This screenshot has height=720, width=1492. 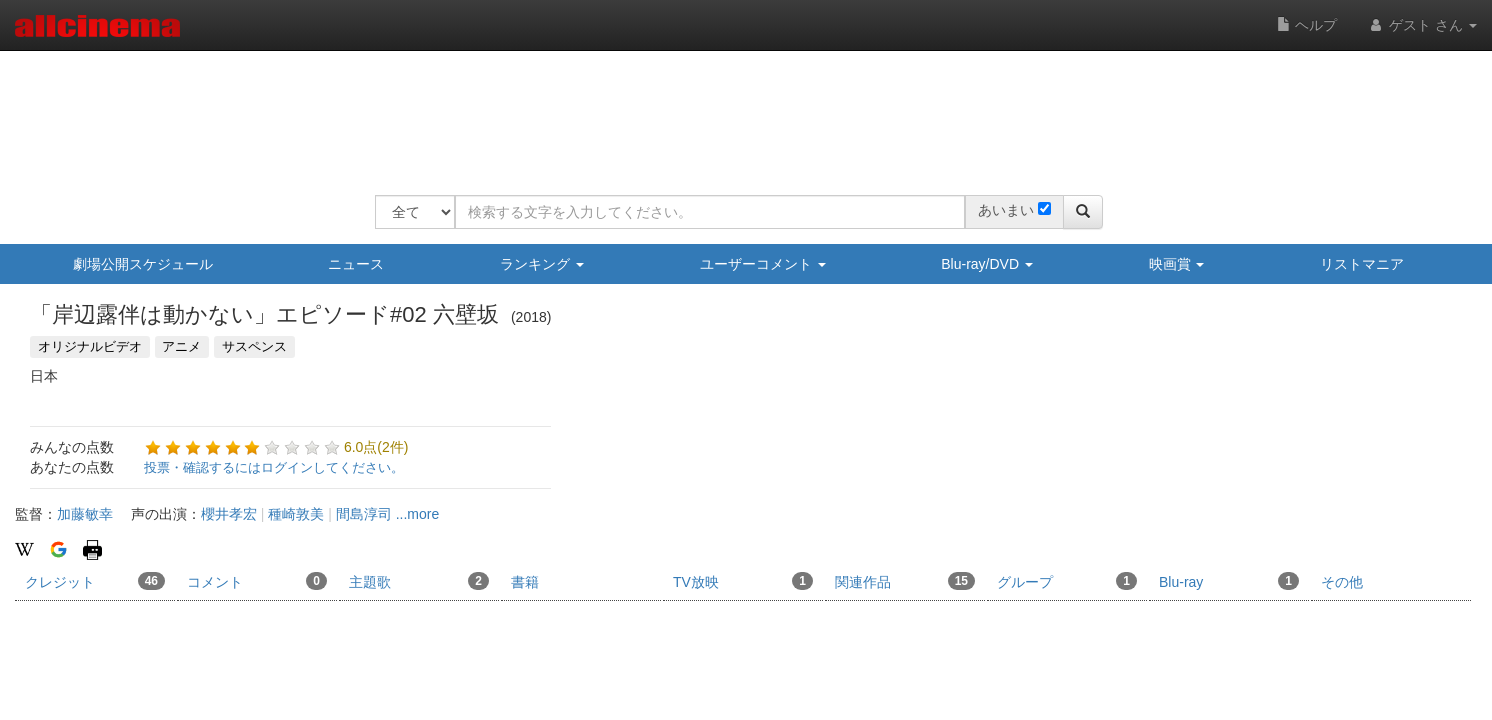 What do you see at coordinates (739, 110) in the screenshot?
I see `[Advertisement]` at bounding box center [739, 110].